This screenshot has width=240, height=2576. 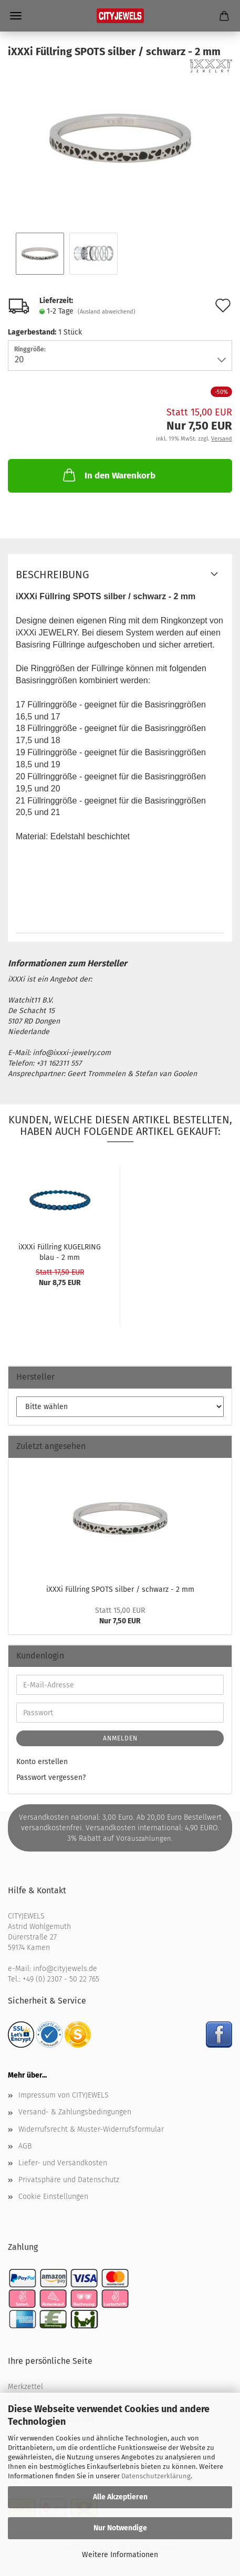 I want to click on Nur Notwendige, so click(x=120, y=2527).